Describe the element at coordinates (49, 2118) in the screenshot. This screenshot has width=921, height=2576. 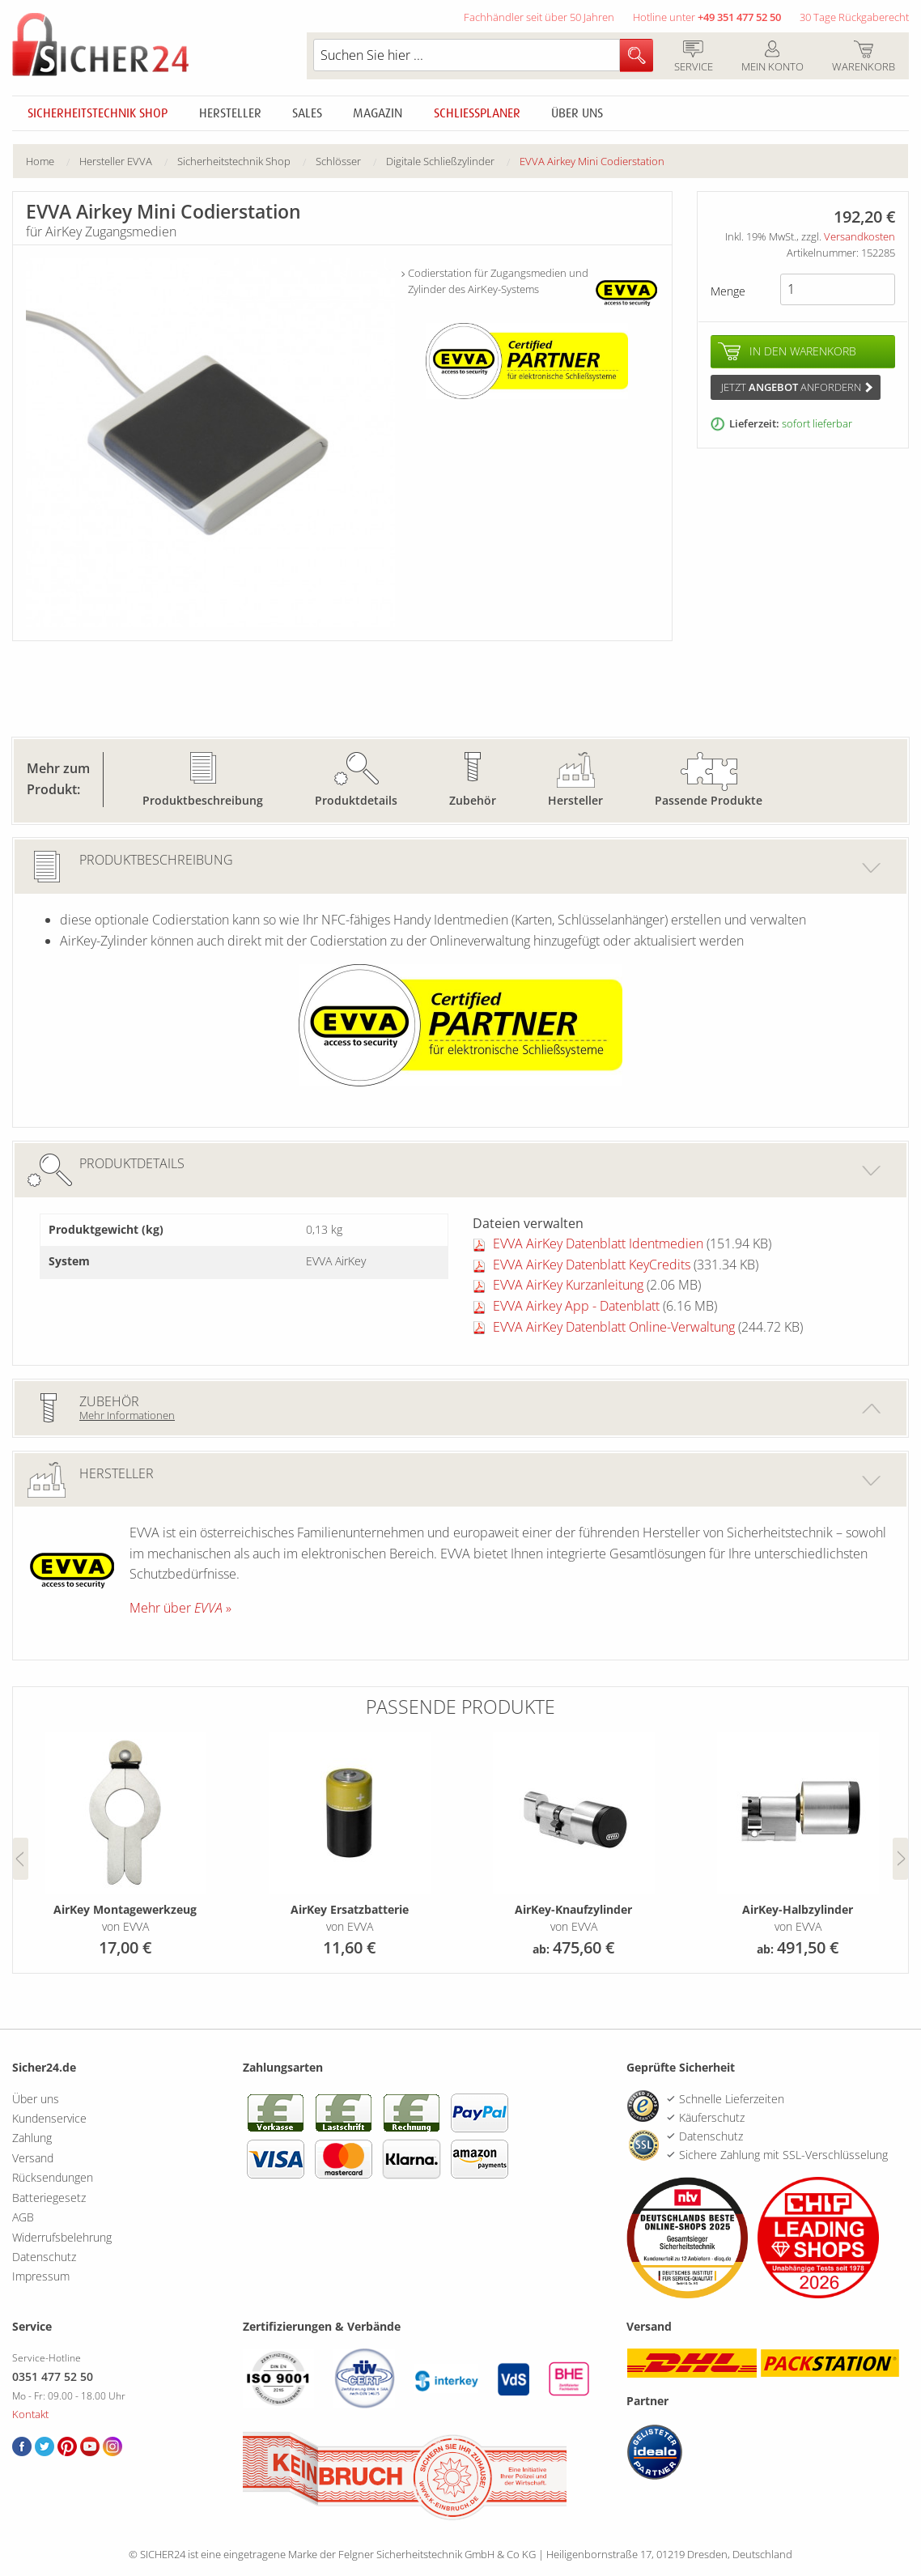
I see `Kundenservice` at that location.